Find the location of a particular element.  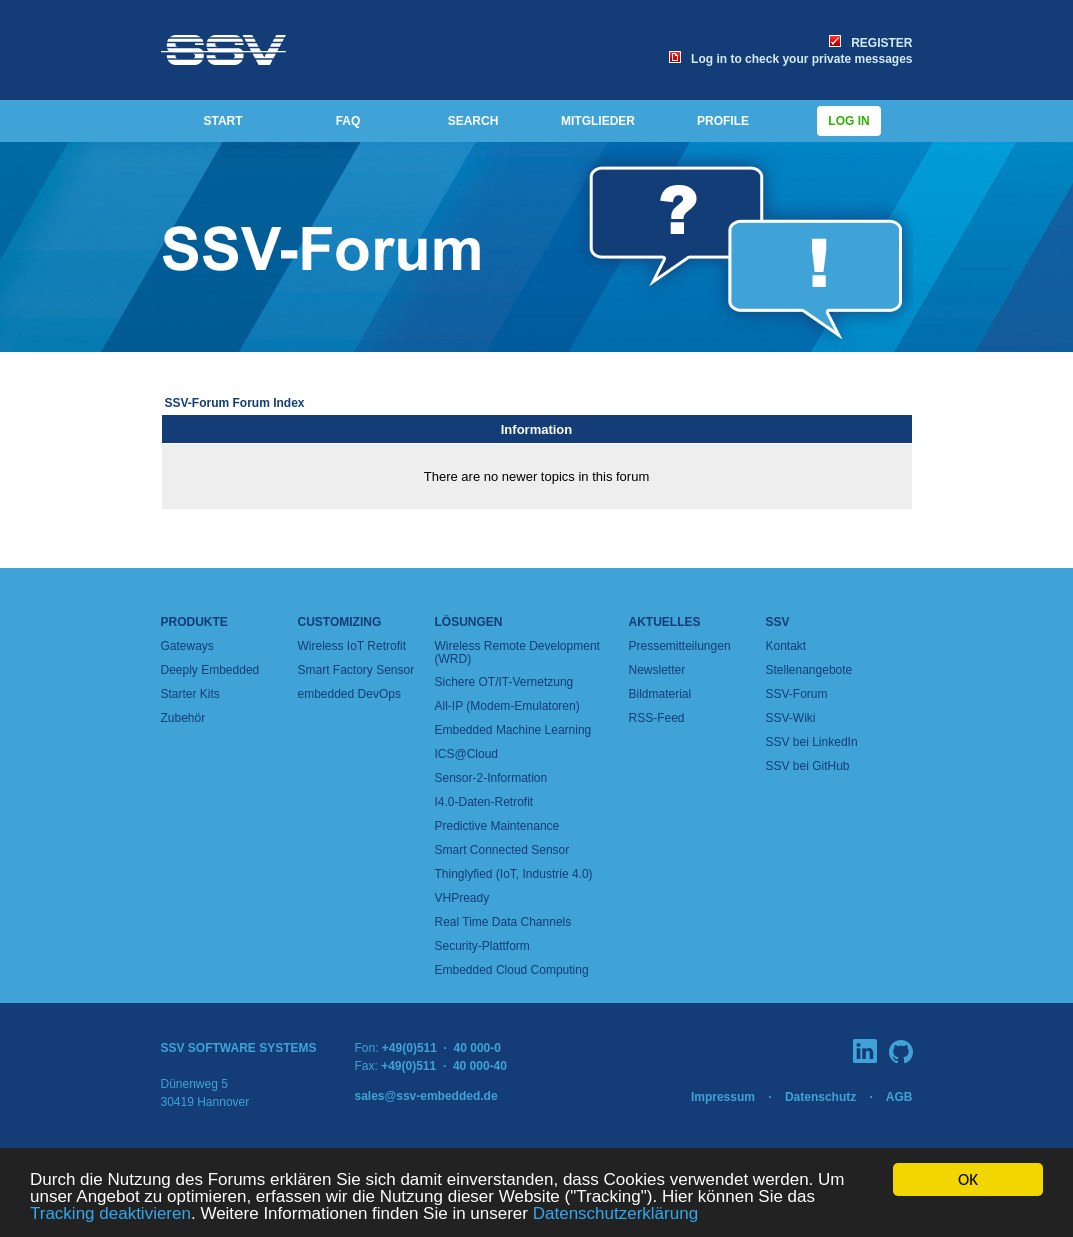

SSV bei LinkedIn is located at coordinates (812, 742).